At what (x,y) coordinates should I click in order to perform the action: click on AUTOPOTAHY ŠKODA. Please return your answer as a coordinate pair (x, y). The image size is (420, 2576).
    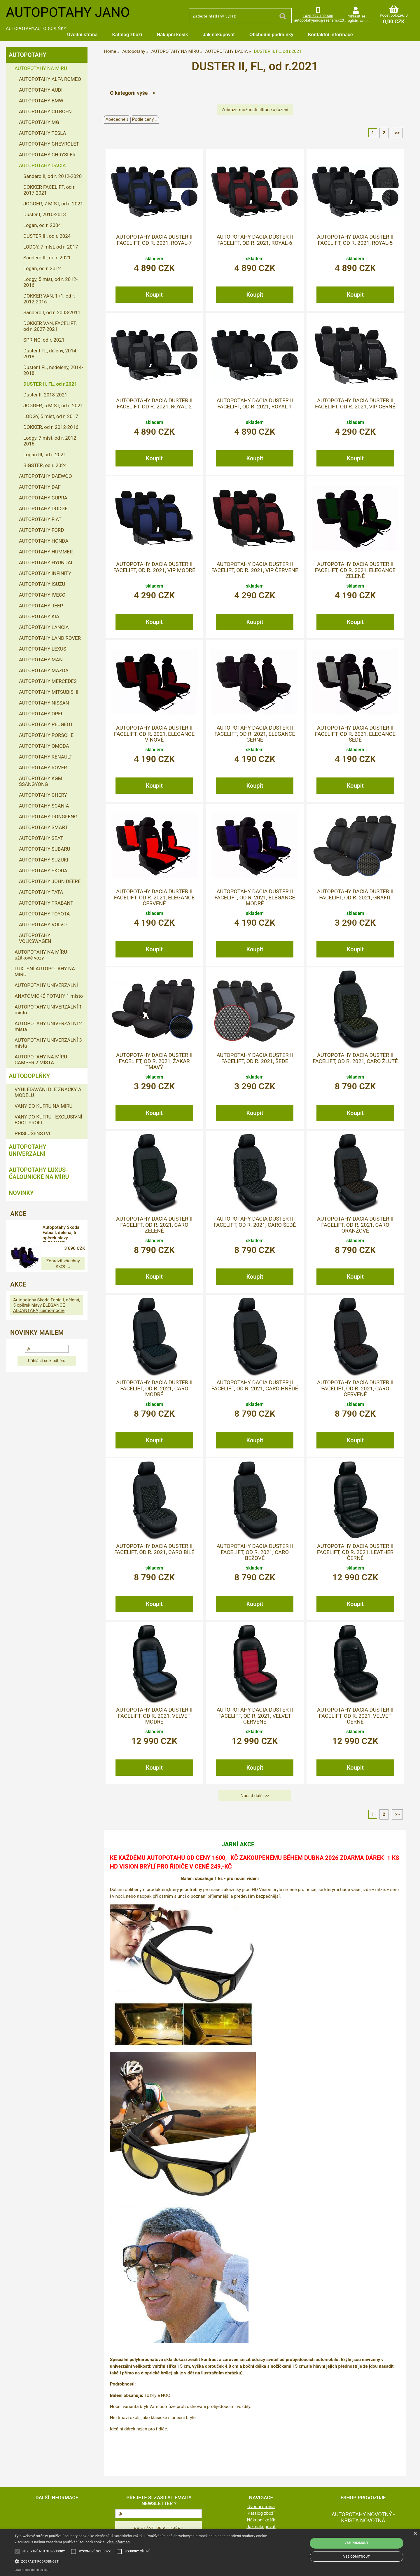
    Looking at the image, I should click on (43, 870).